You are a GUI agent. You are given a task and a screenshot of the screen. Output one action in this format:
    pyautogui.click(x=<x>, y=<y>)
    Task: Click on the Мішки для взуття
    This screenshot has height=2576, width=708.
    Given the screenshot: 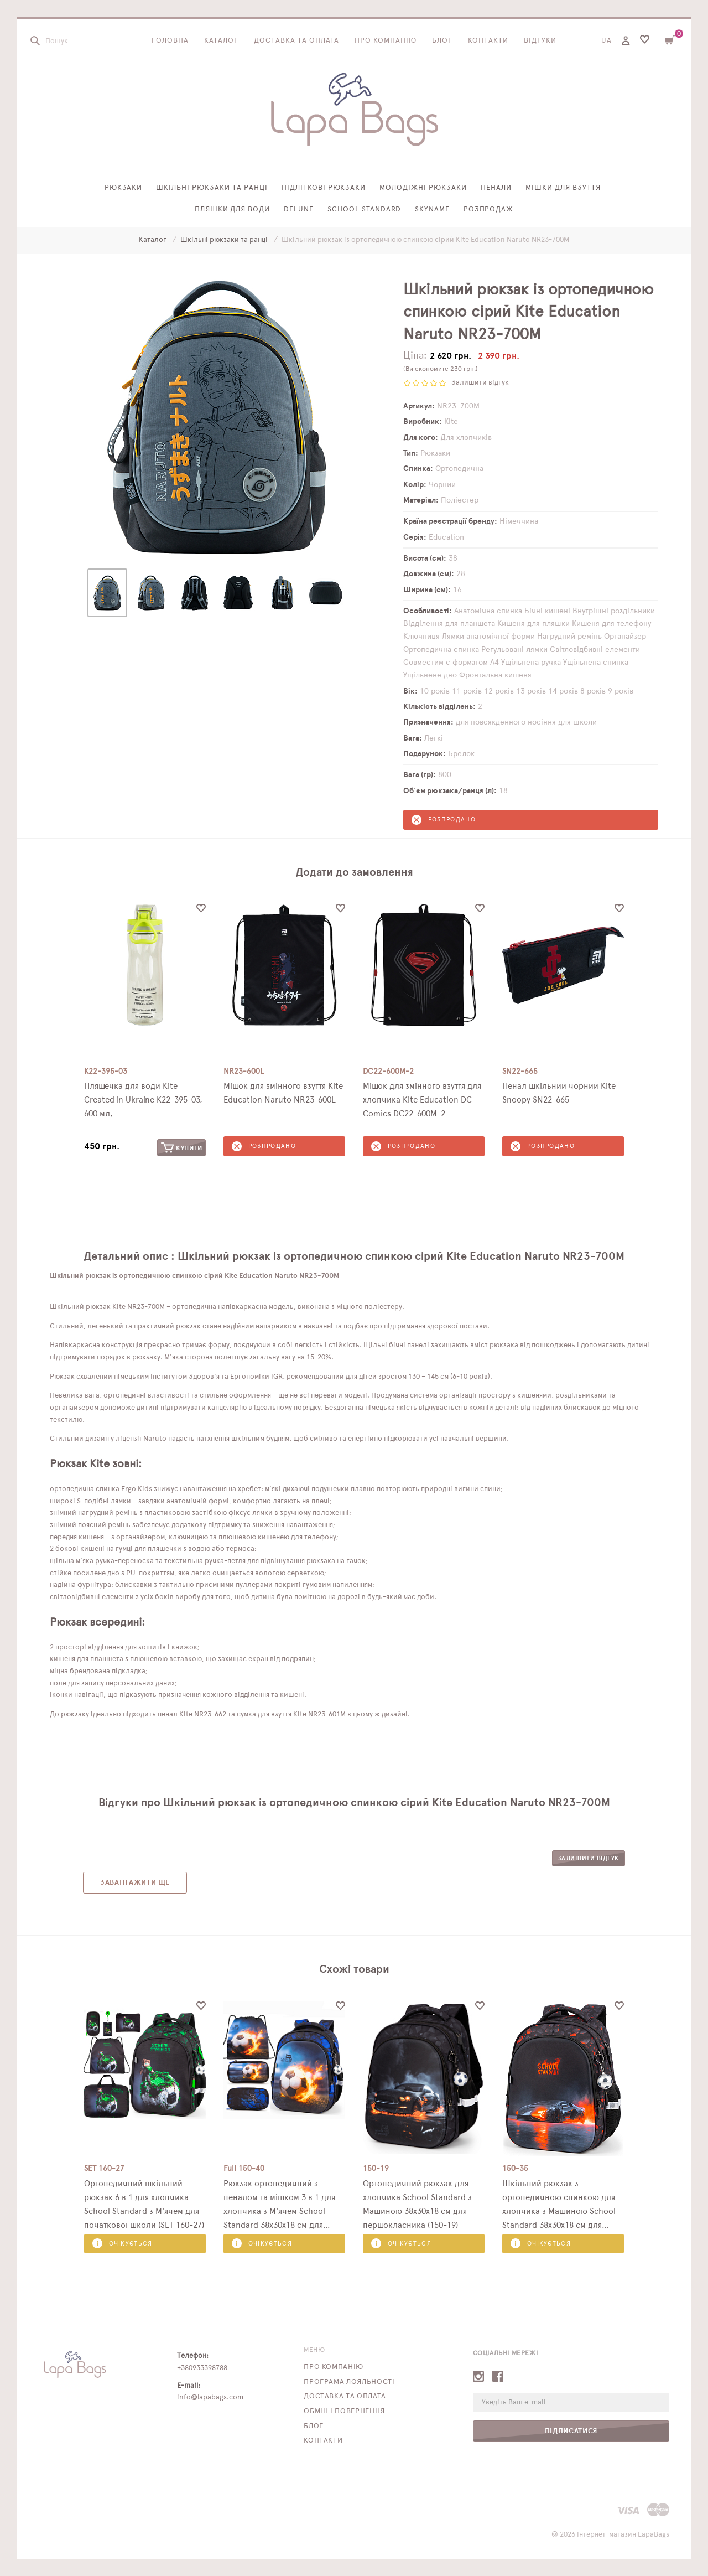 What is the action you would take?
    pyautogui.click(x=563, y=188)
    